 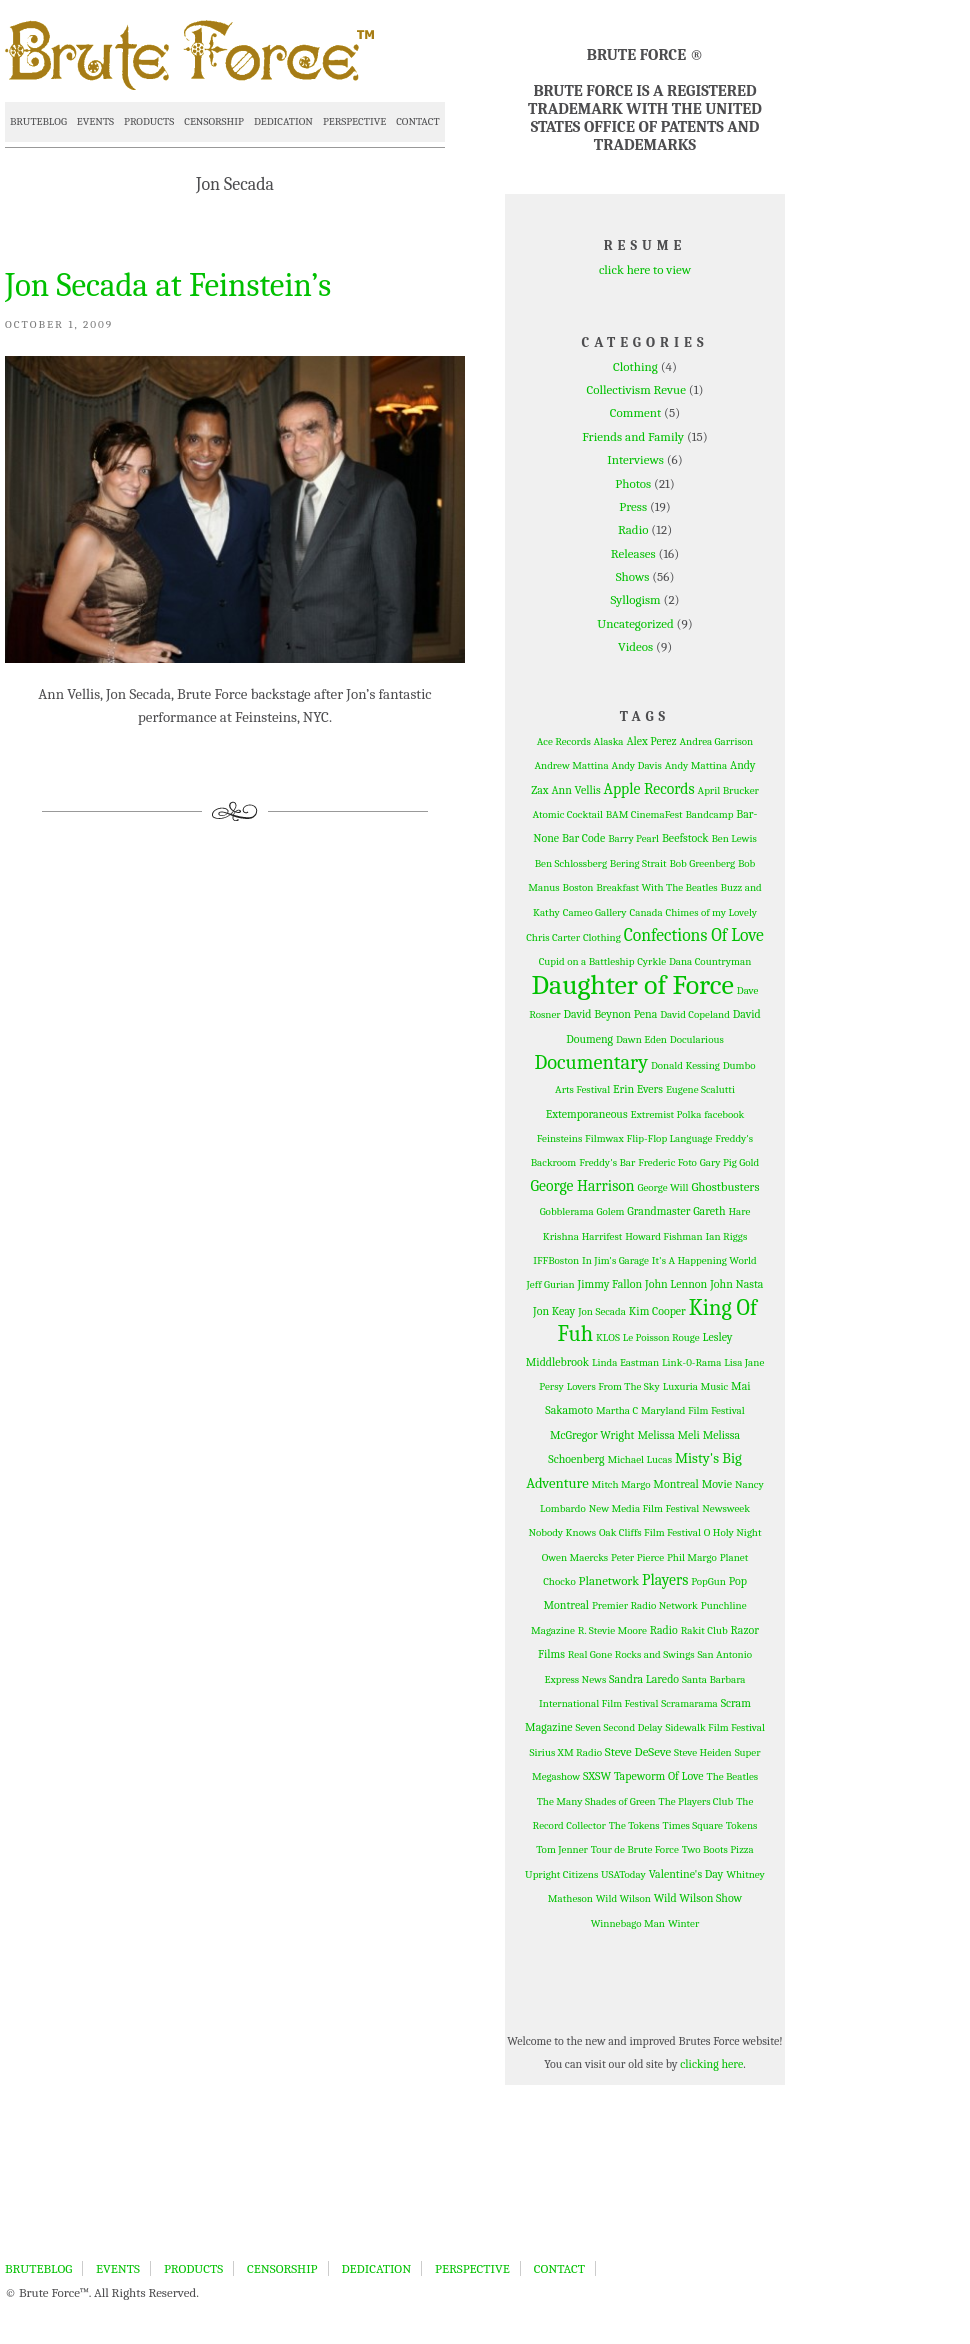 I want to click on Daughter of Force, so click(x=633, y=985).